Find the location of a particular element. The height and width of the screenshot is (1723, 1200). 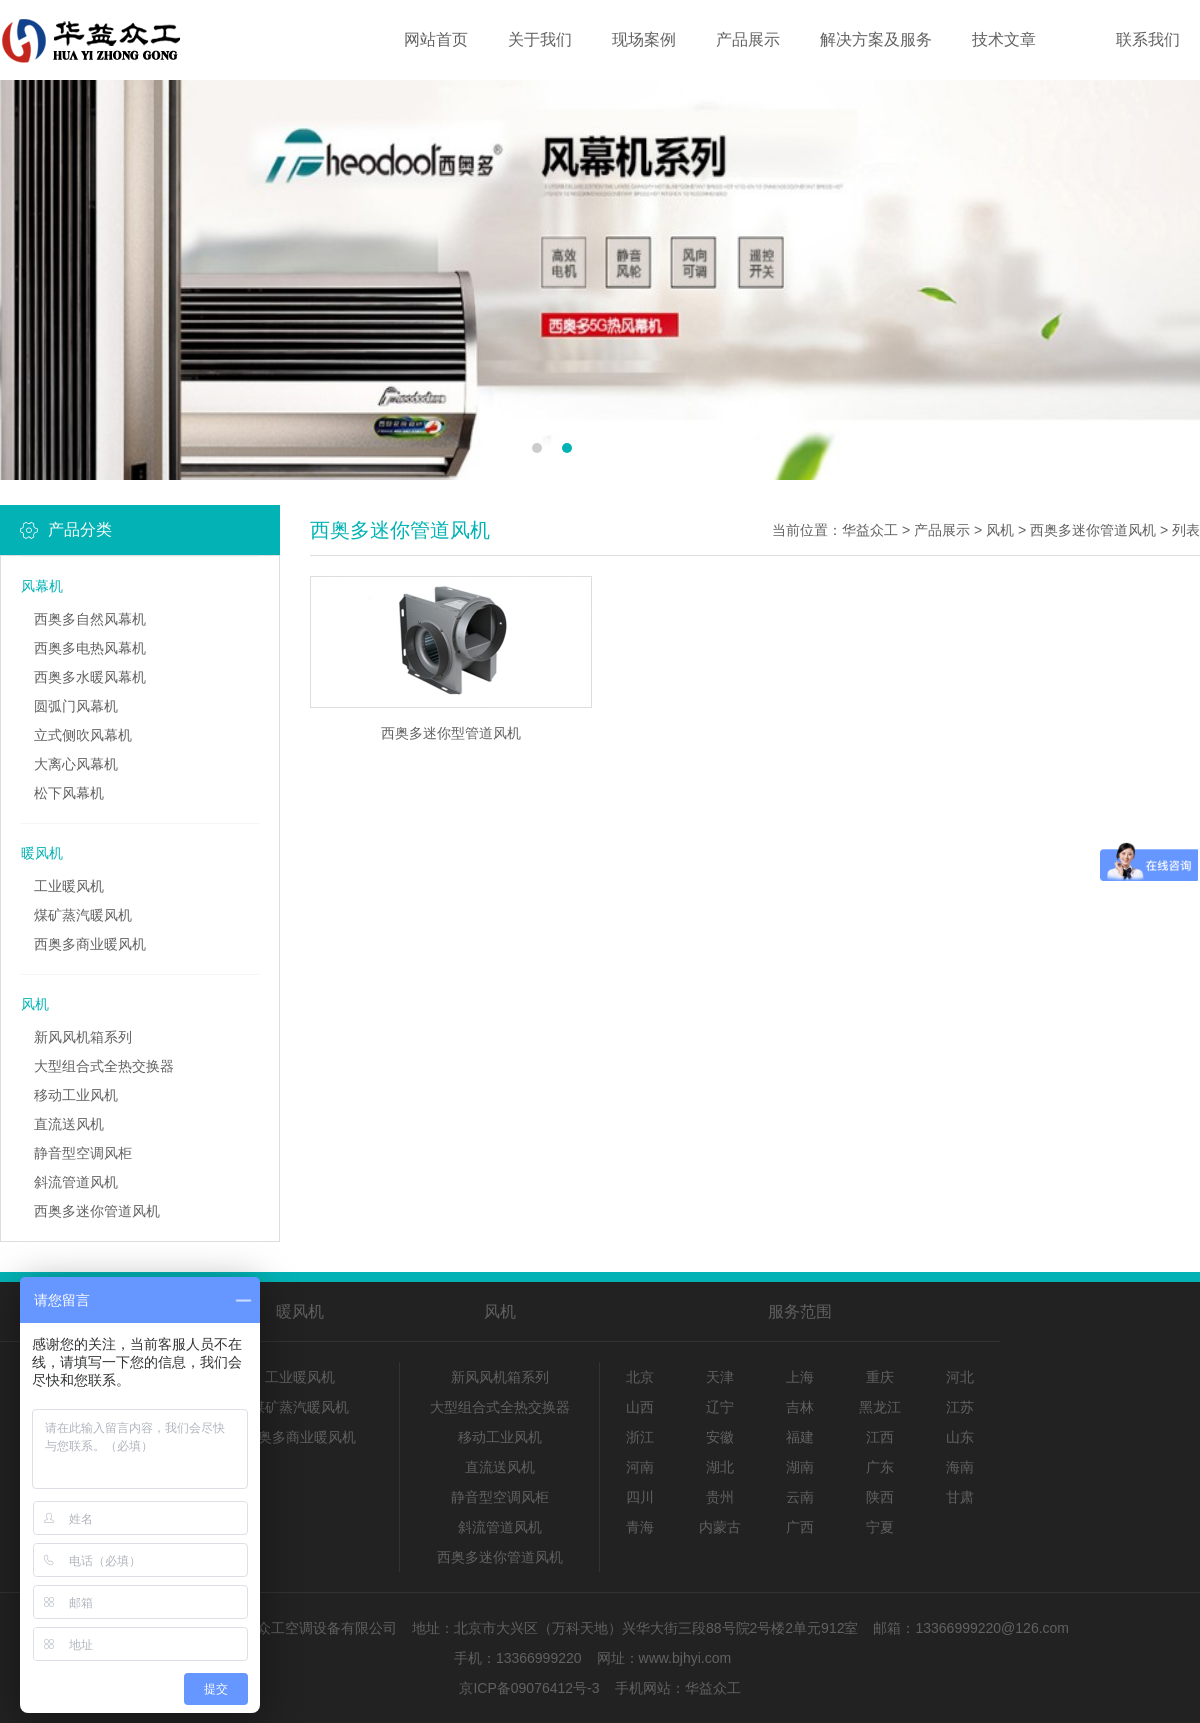

西奥多自然风幕机 is located at coordinates (90, 619).